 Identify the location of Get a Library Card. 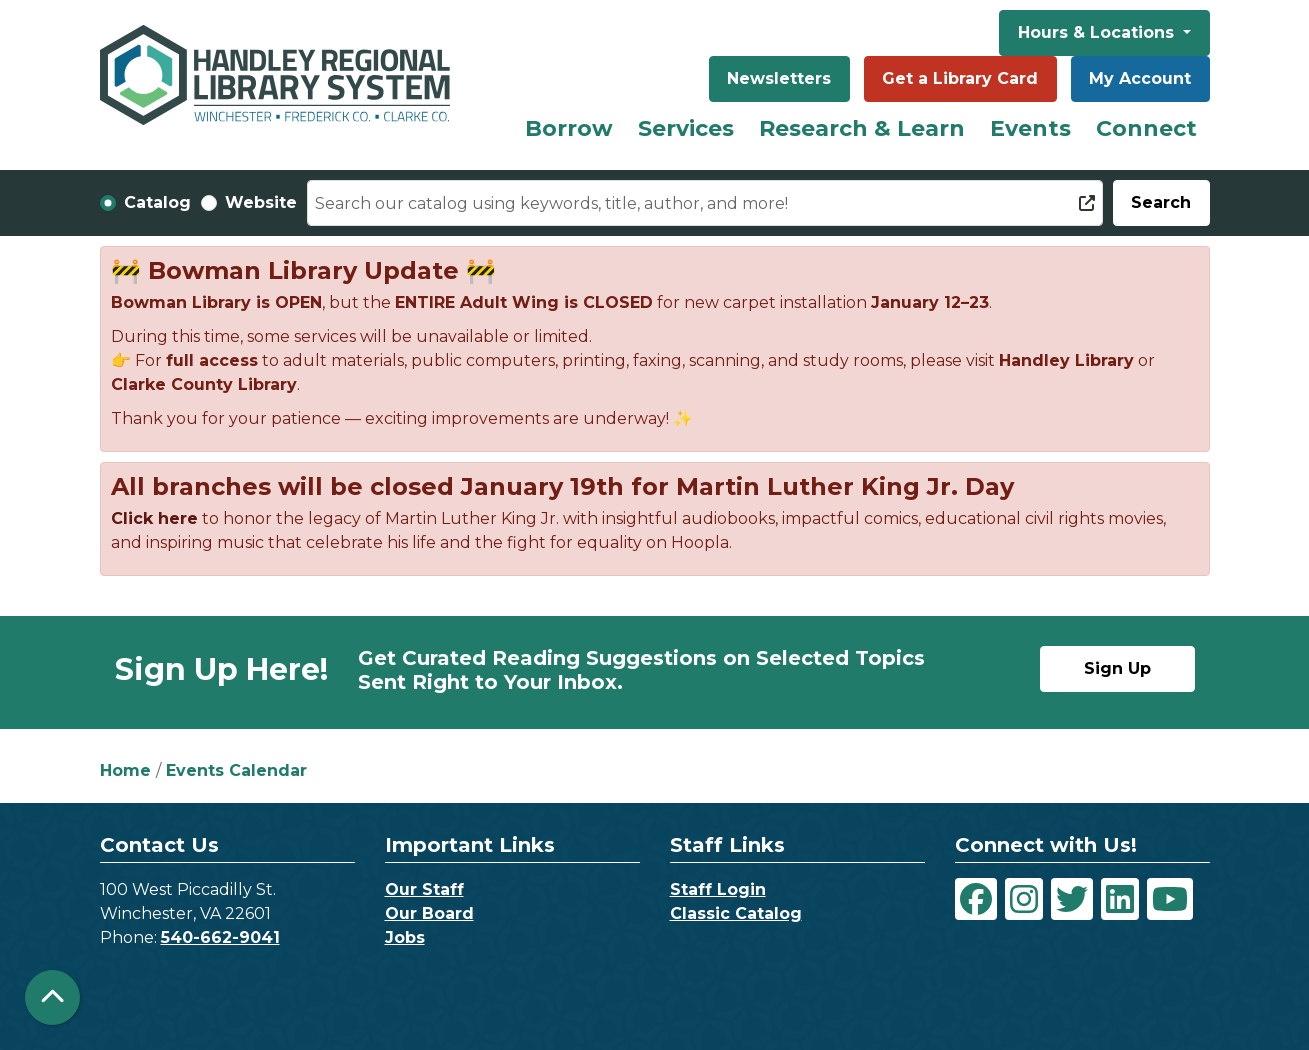
(960, 78).